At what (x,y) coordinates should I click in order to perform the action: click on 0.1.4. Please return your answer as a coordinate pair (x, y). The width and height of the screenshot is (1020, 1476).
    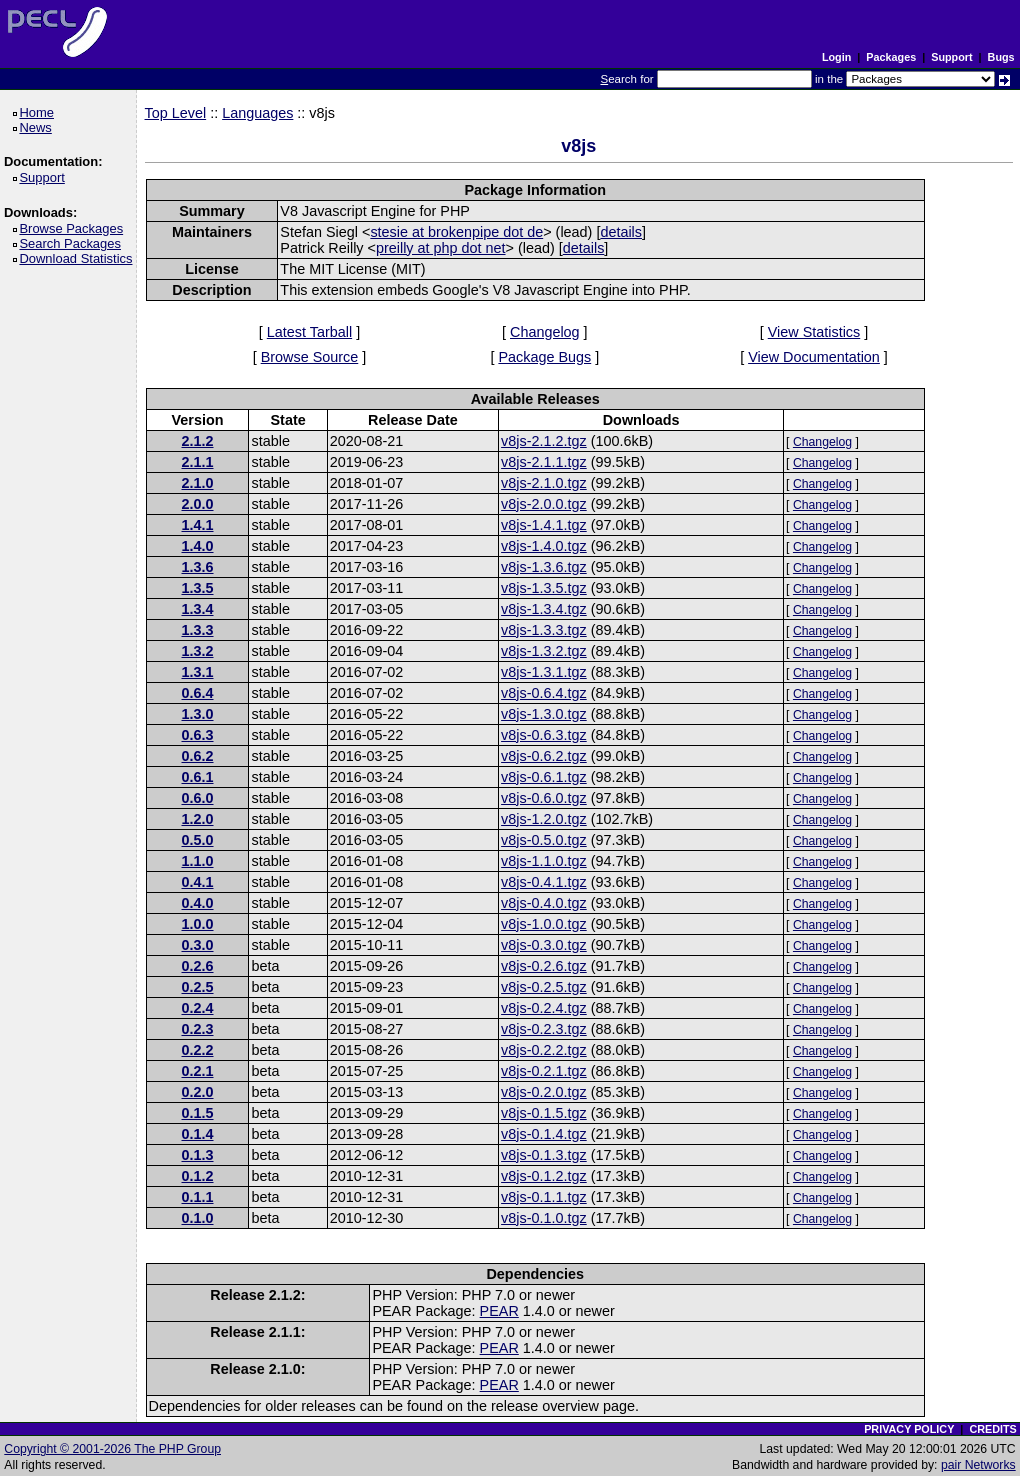
    Looking at the image, I should click on (198, 1134).